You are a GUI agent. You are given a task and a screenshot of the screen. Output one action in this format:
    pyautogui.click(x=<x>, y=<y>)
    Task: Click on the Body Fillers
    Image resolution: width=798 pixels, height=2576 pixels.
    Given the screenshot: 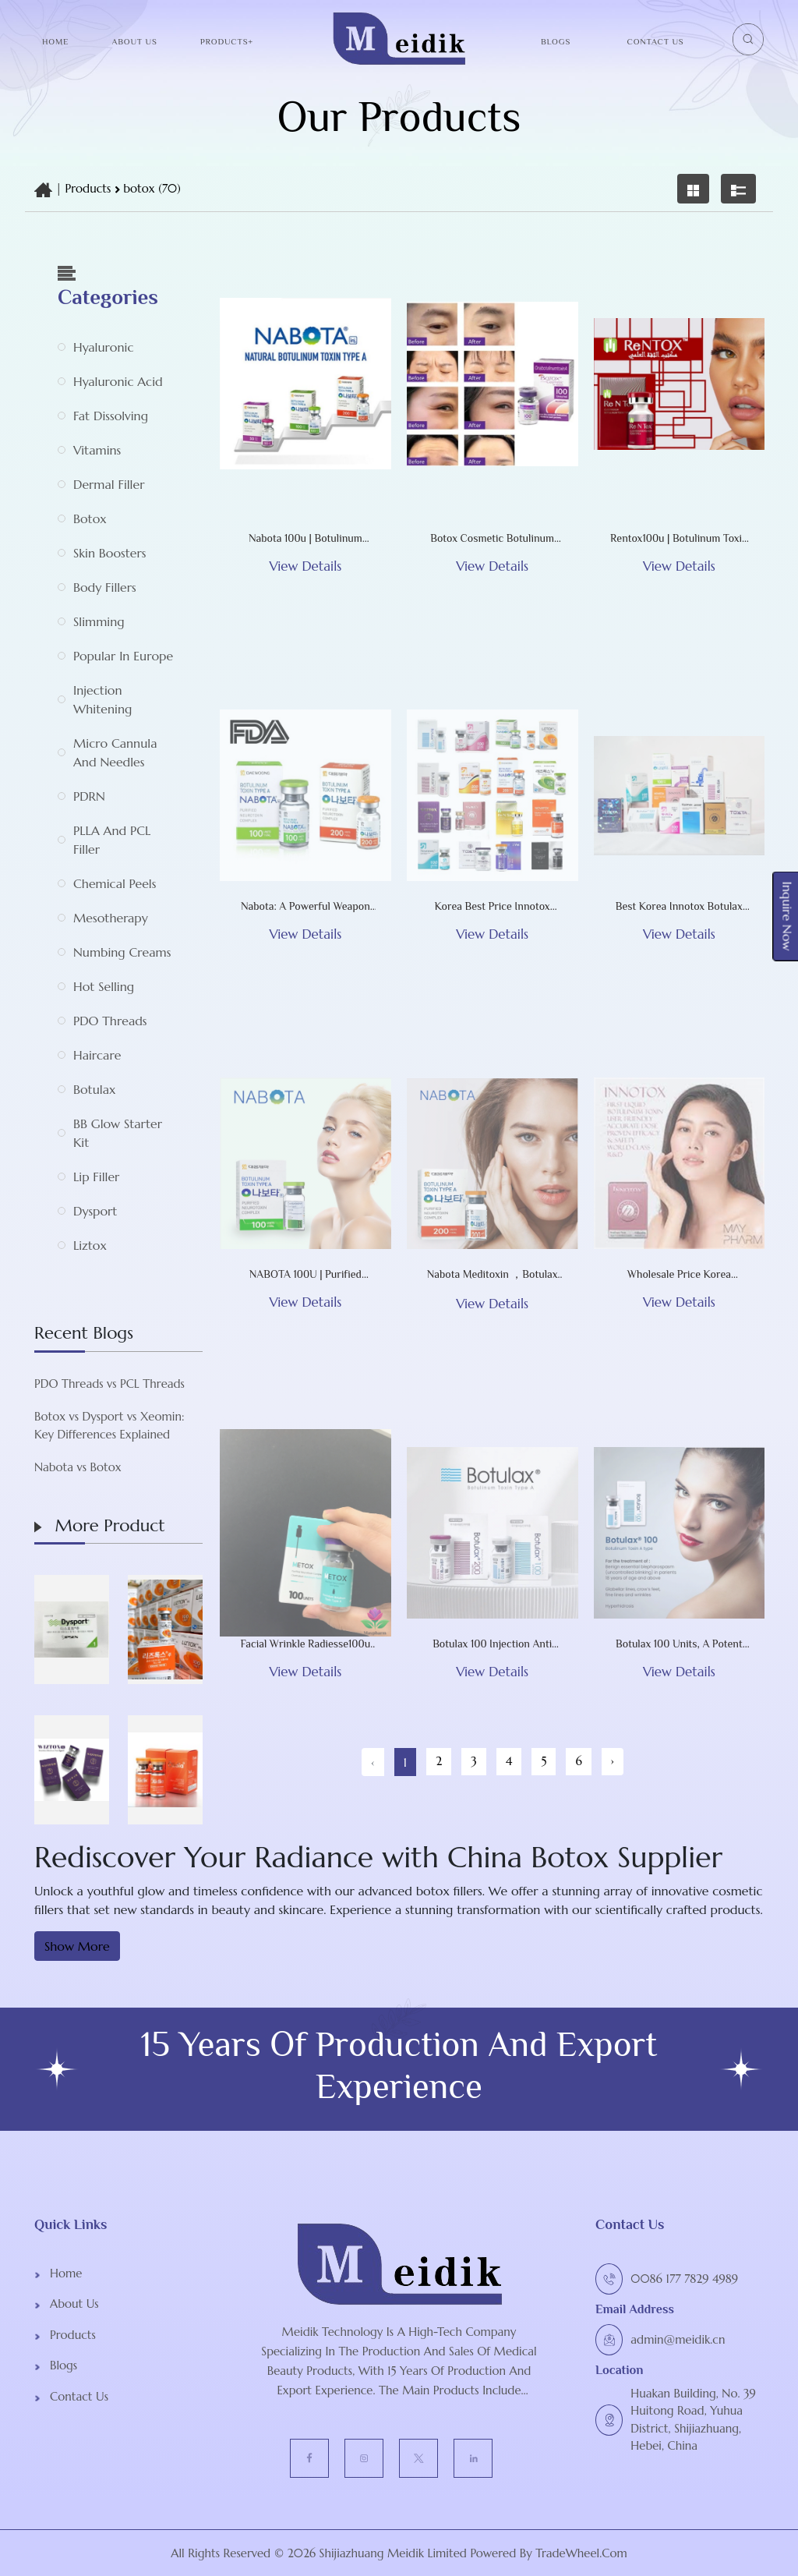 What is the action you would take?
    pyautogui.click(x=104, y=587)
    